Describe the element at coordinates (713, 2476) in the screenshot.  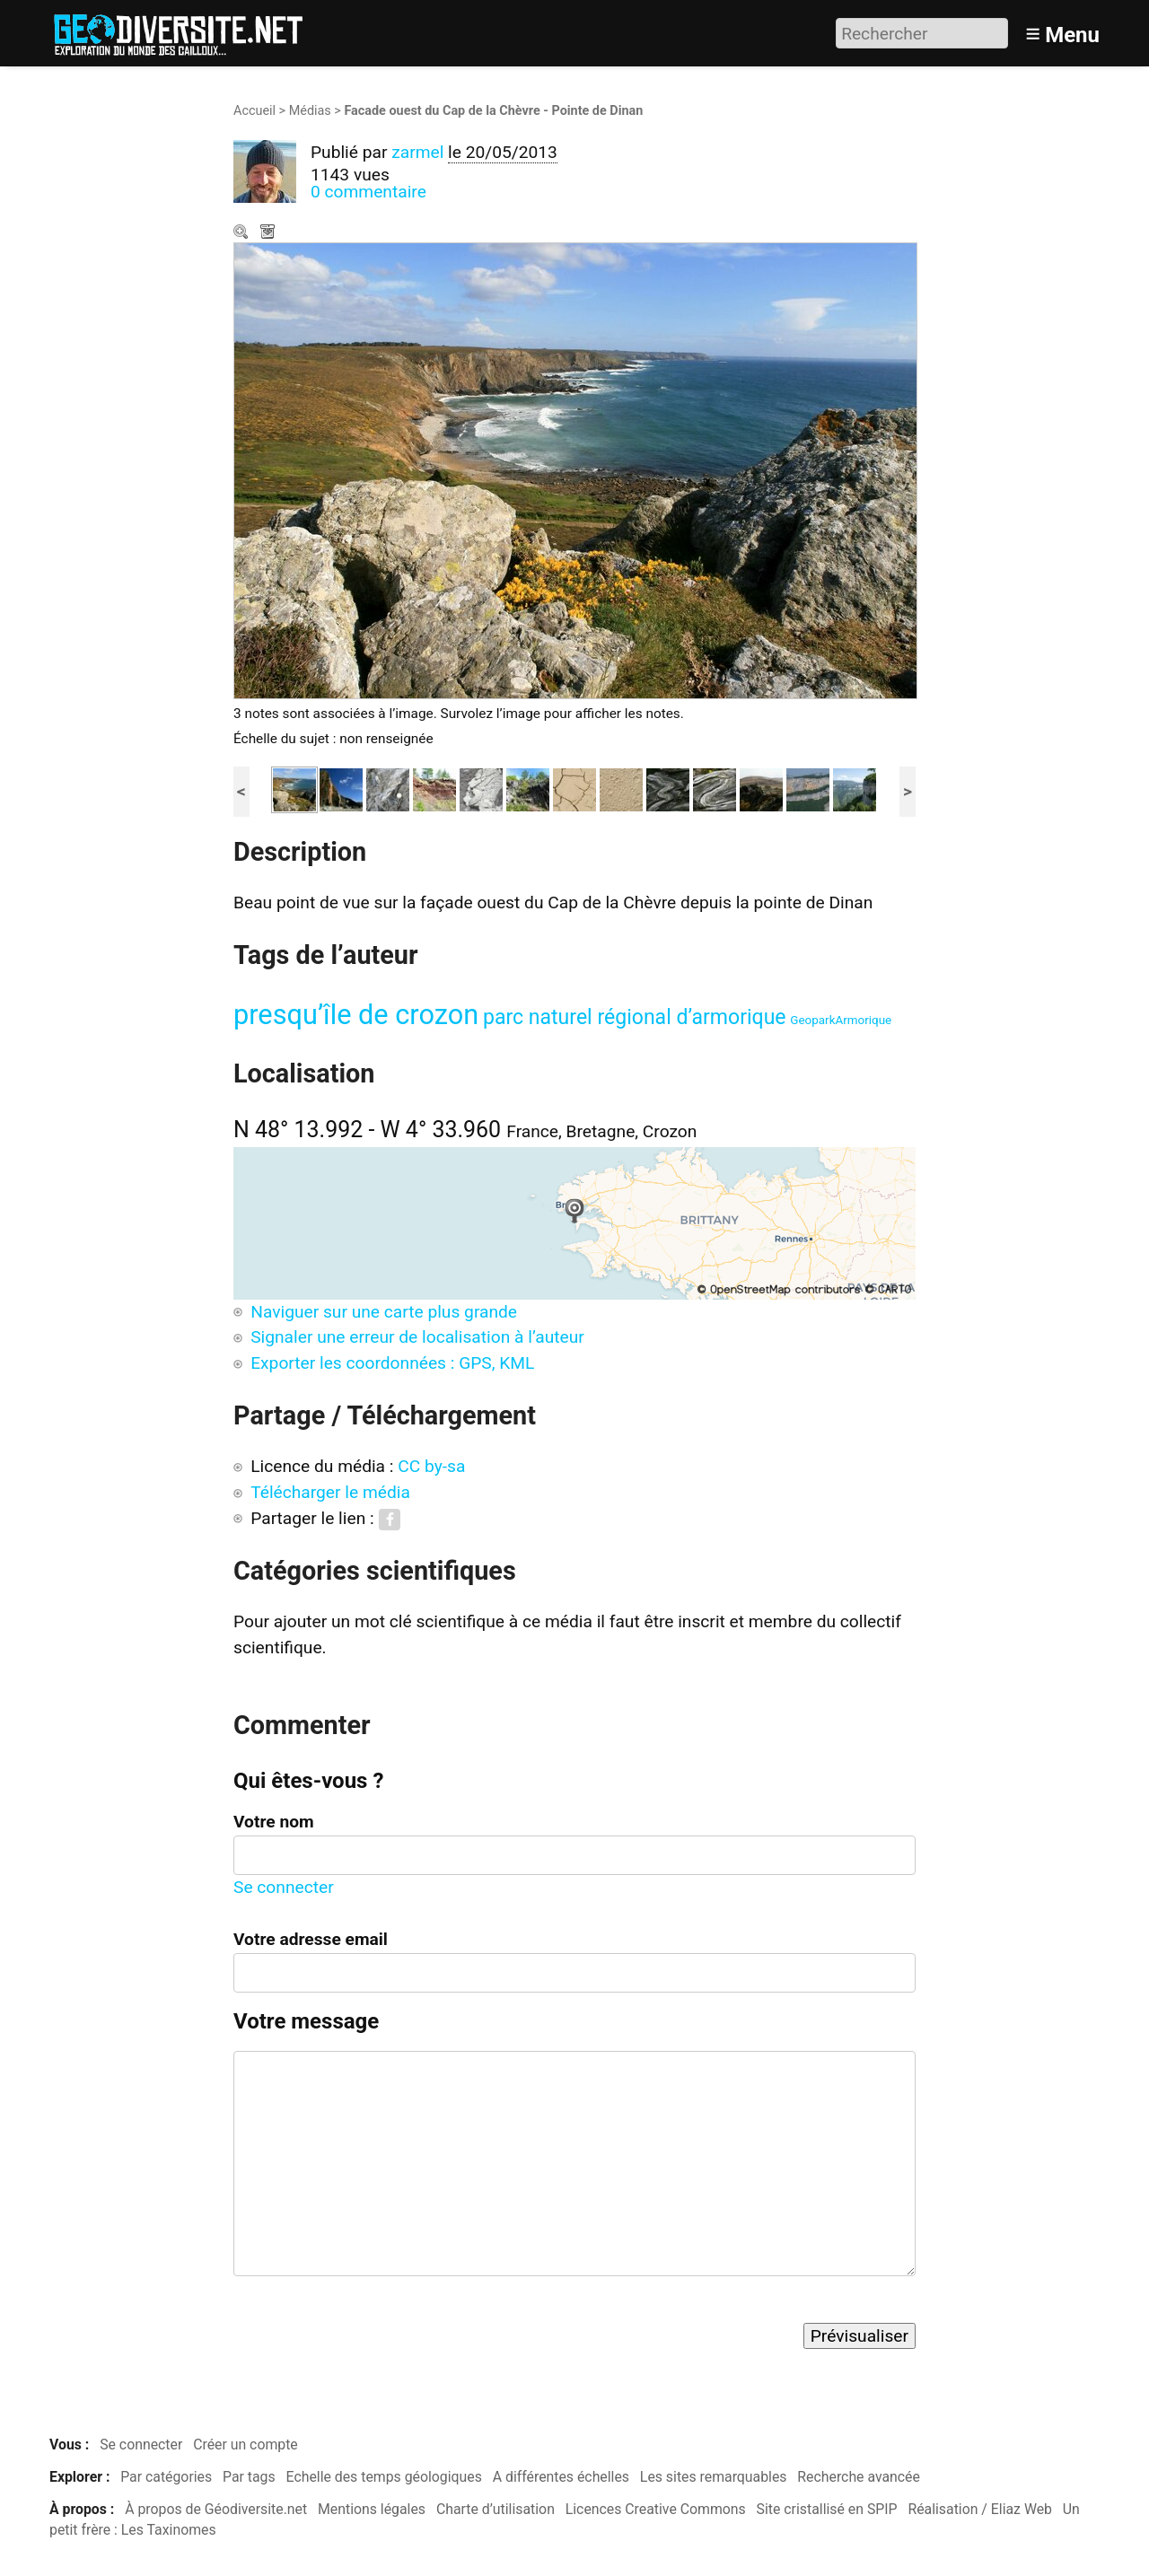
I see `Les sites remarquables` at that location.